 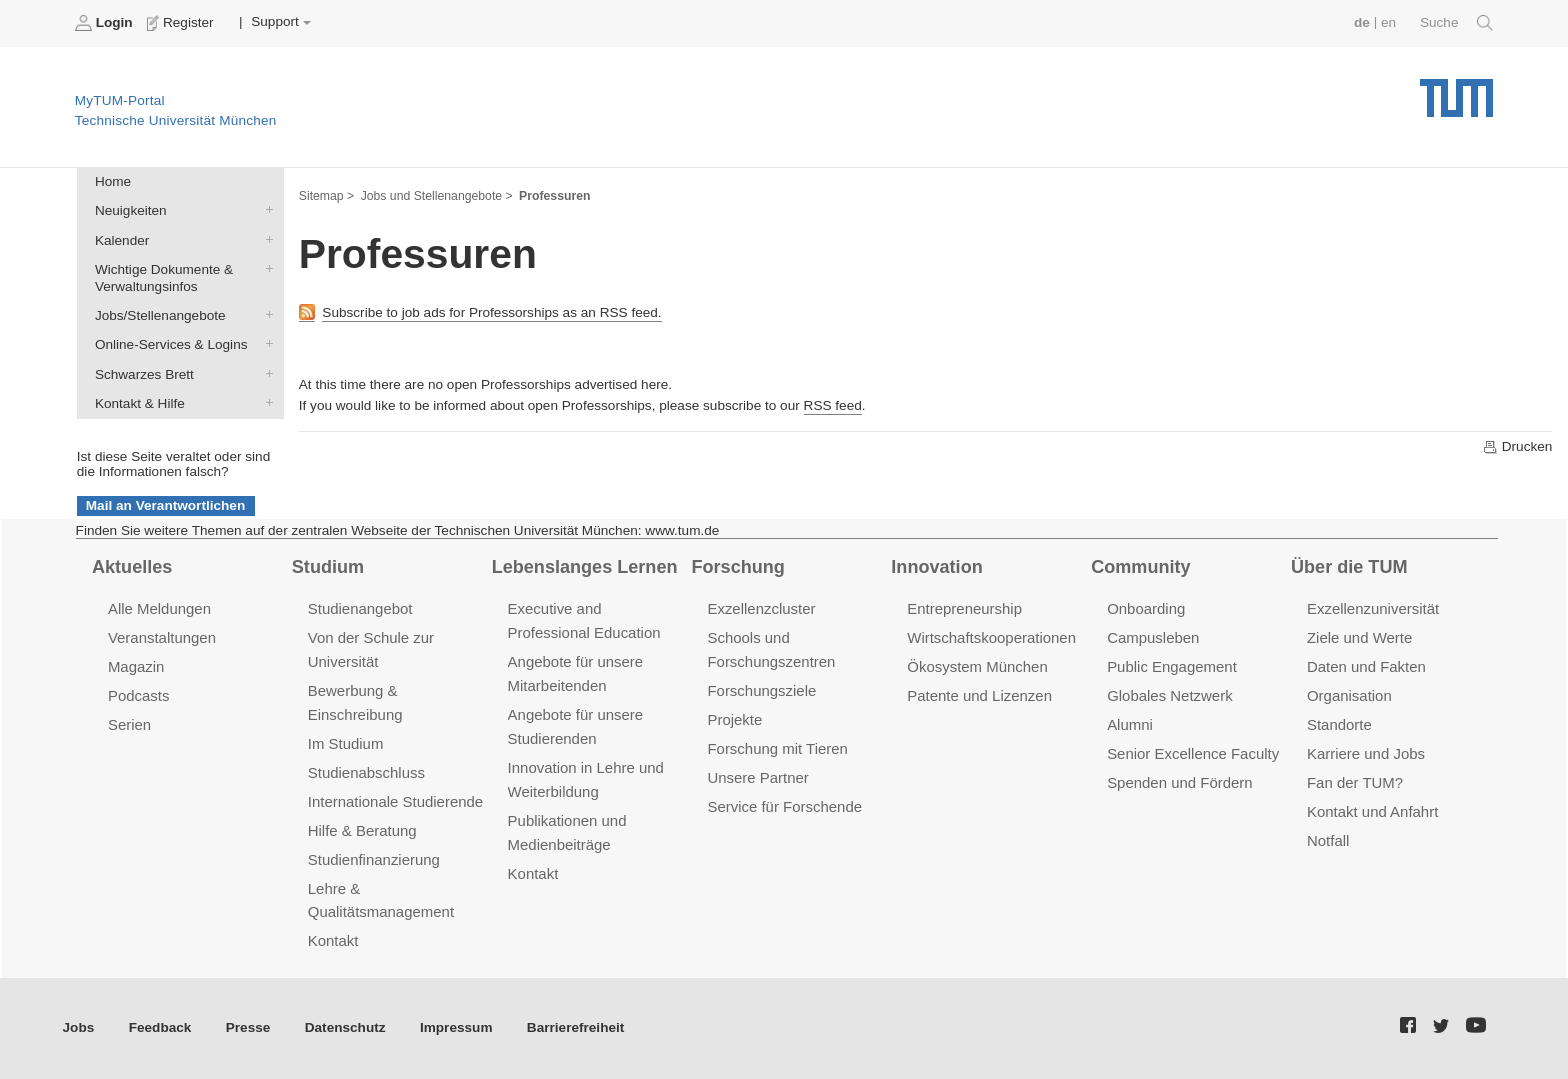 I want to click on Kalender, so click(x=265, y=239).